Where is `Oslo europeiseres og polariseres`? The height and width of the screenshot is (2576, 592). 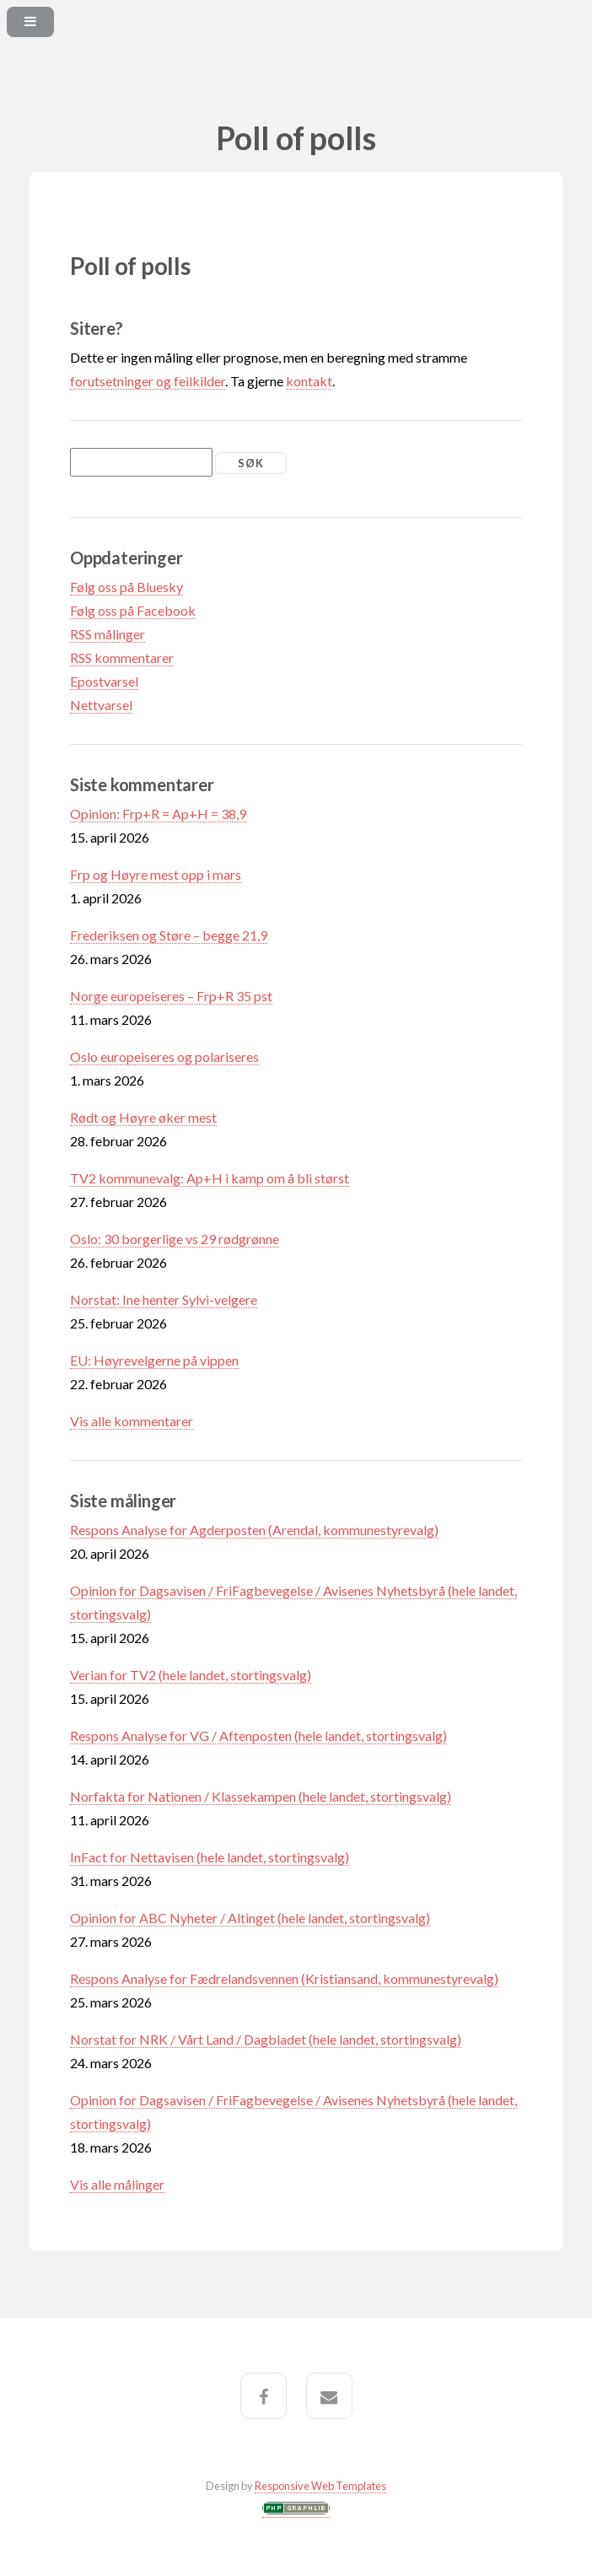 Oslo europeiseres og polariseres is located at coordinates (164, 1056).